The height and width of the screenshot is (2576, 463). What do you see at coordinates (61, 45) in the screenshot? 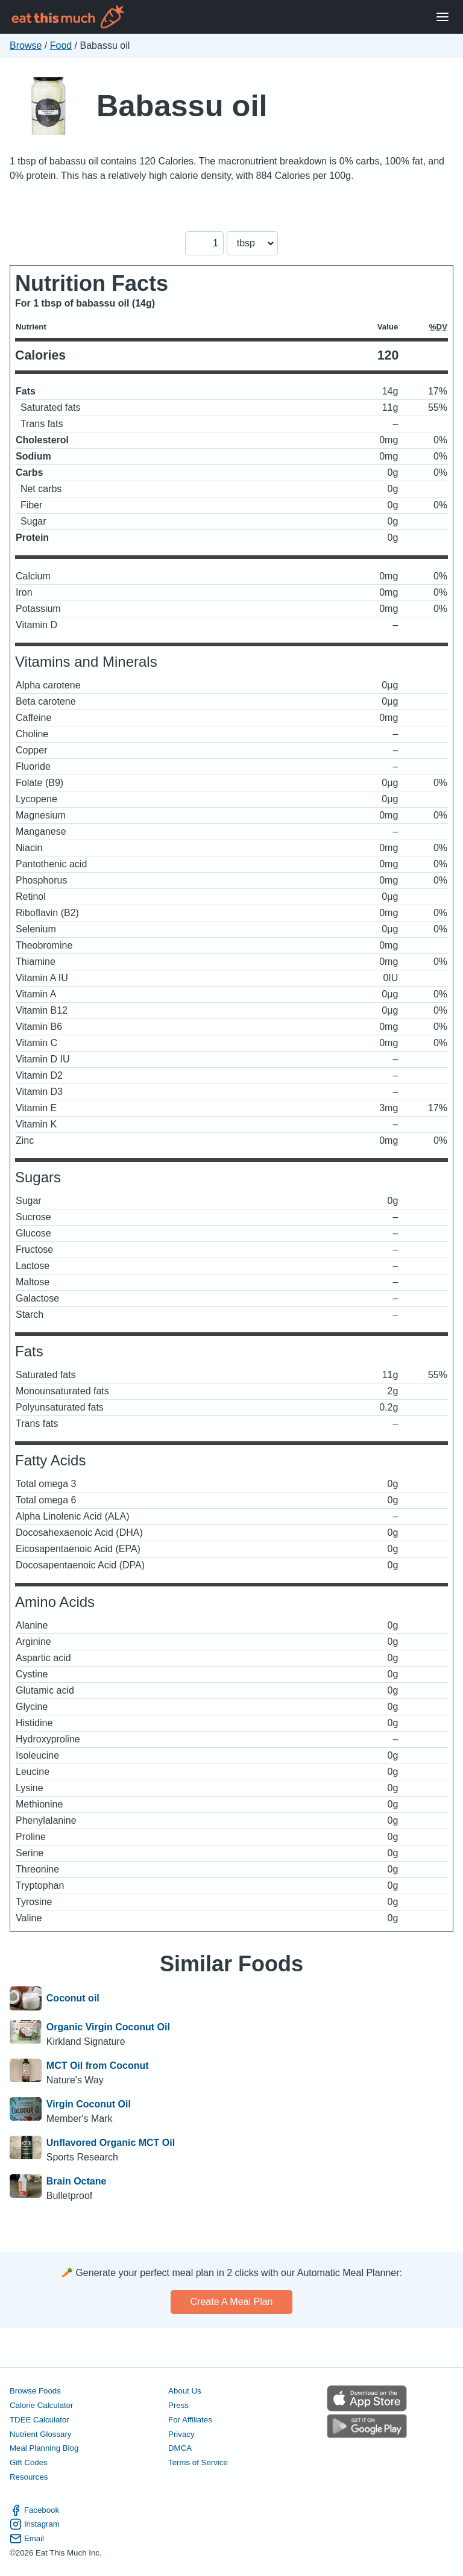
I see `Food` at bounding box center [61, 45].